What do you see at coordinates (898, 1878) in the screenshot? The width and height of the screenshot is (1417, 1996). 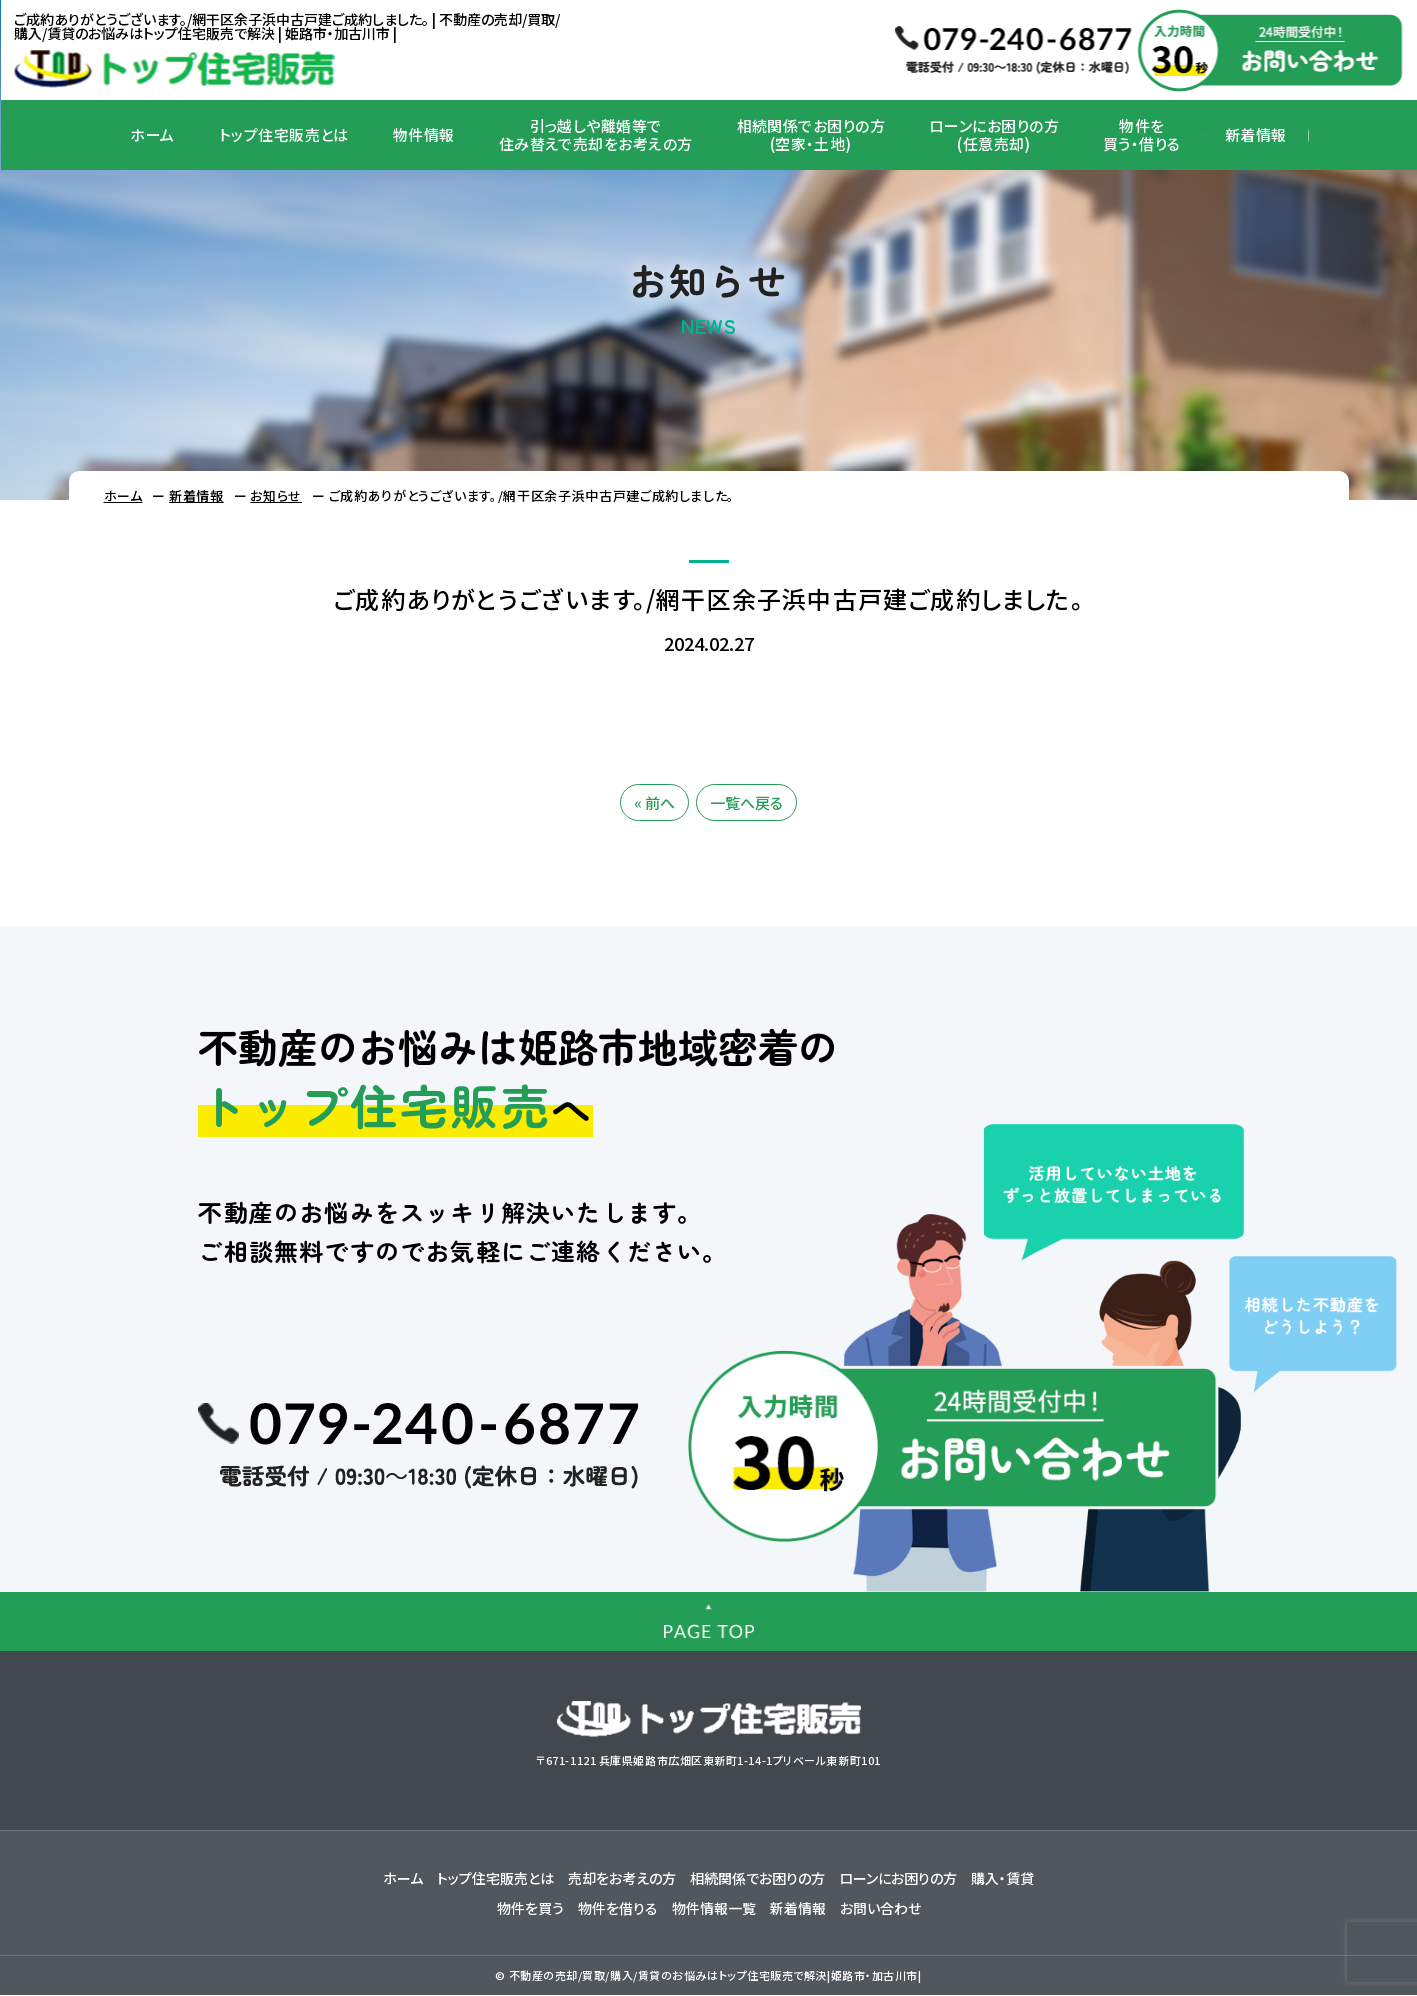 I see `ローンにお困りの方` at bounding box center [898, 1878].